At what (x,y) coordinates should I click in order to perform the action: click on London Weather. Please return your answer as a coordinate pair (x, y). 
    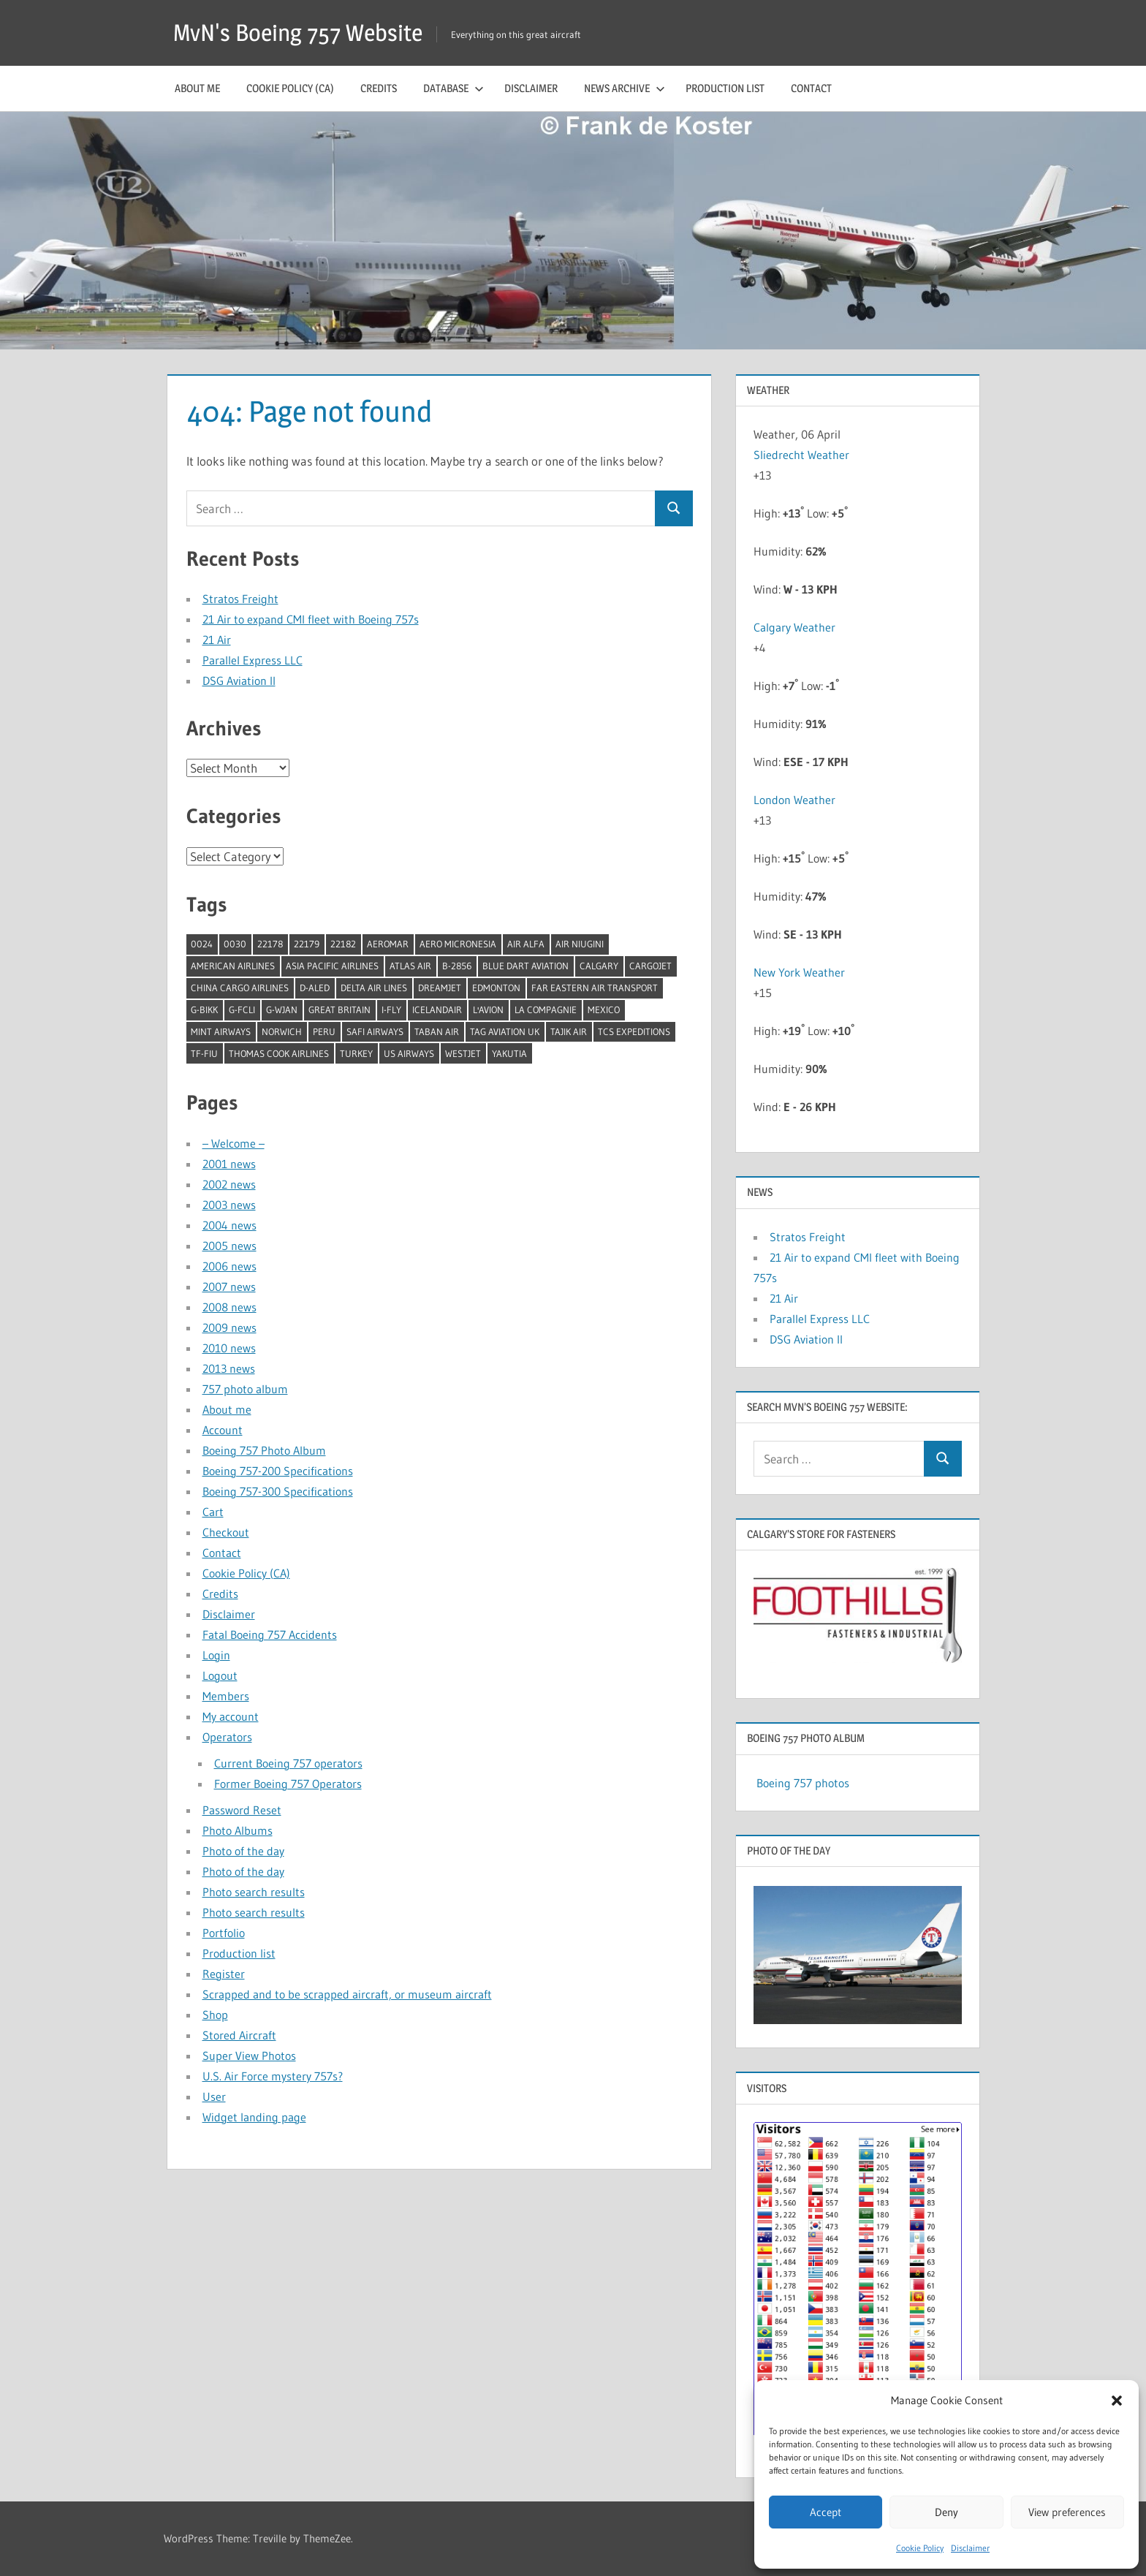
    Looking at the image, I should click on (794, 799).